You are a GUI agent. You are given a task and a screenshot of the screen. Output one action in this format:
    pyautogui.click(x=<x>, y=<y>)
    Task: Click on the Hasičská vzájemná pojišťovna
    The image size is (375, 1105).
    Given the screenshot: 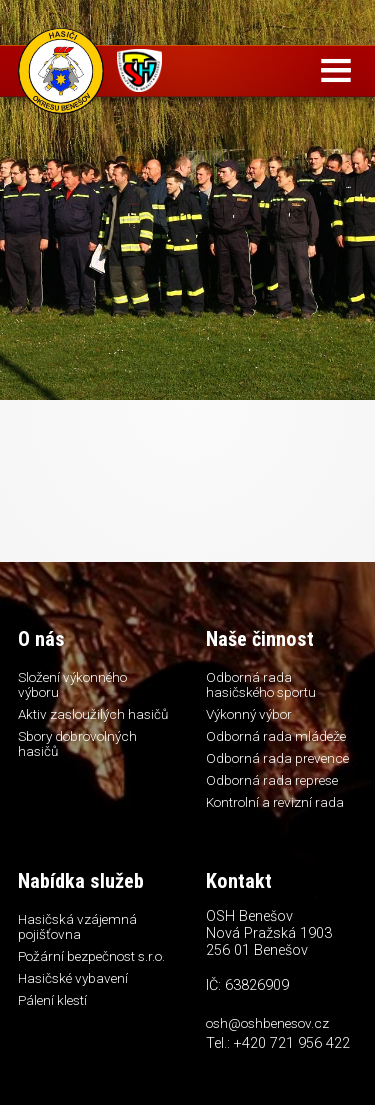 What is the action you would take?
    pyautogui.click(x=77, y=926)
    